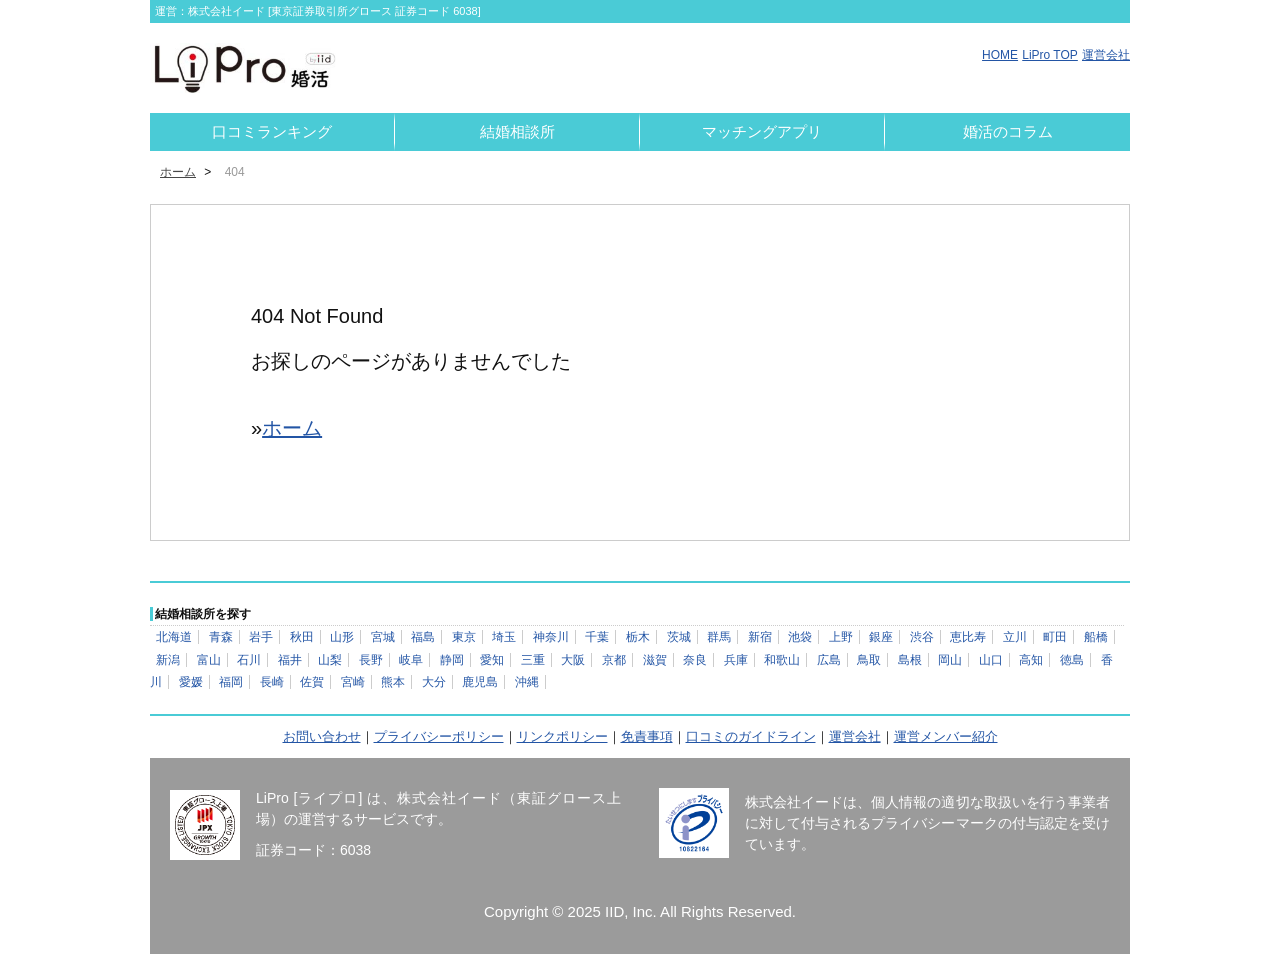 The height and width of the screenshot is (954, 1280). I want to click on 山梨, so click(330, 660).